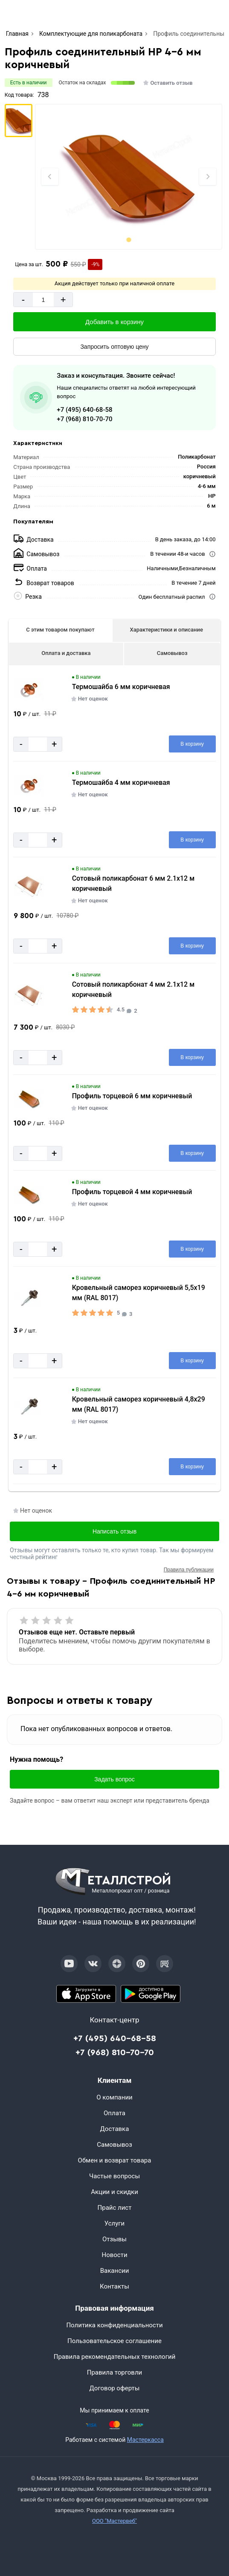  What do you see at coordinates (172, 653) in the screenshot?
I see `Самовывоз` at bounding box center [172, 653].